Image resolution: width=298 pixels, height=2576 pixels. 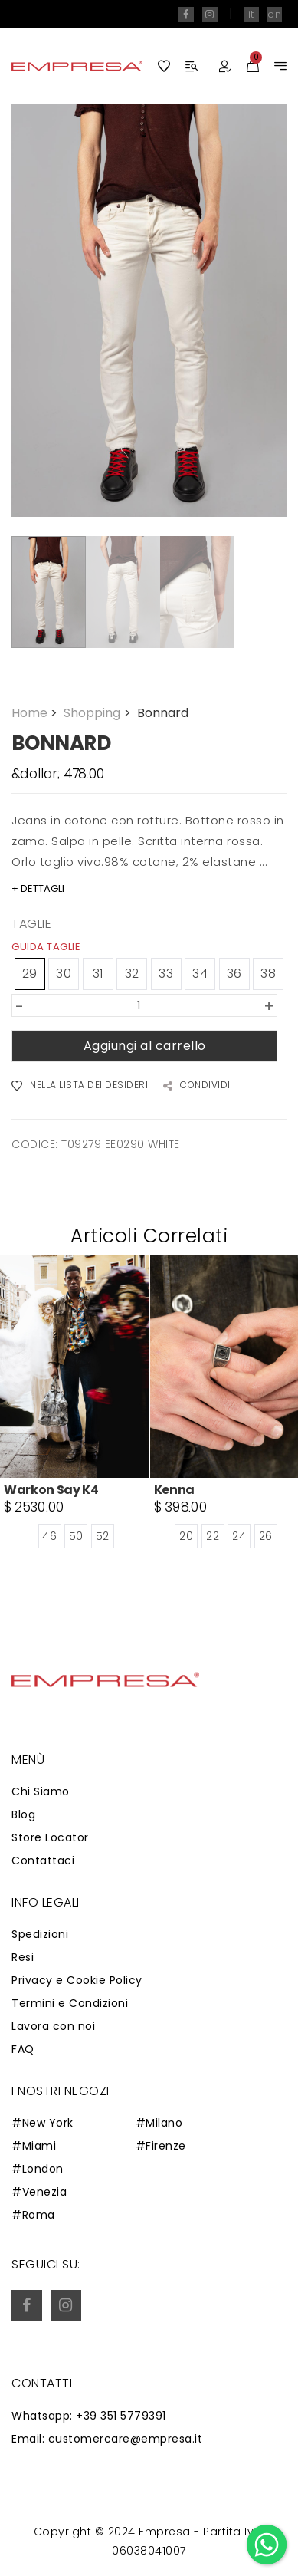 What do you see at coordinates (30, 973) in the screenshot?
I see `29` at bounding box center [30, 973].